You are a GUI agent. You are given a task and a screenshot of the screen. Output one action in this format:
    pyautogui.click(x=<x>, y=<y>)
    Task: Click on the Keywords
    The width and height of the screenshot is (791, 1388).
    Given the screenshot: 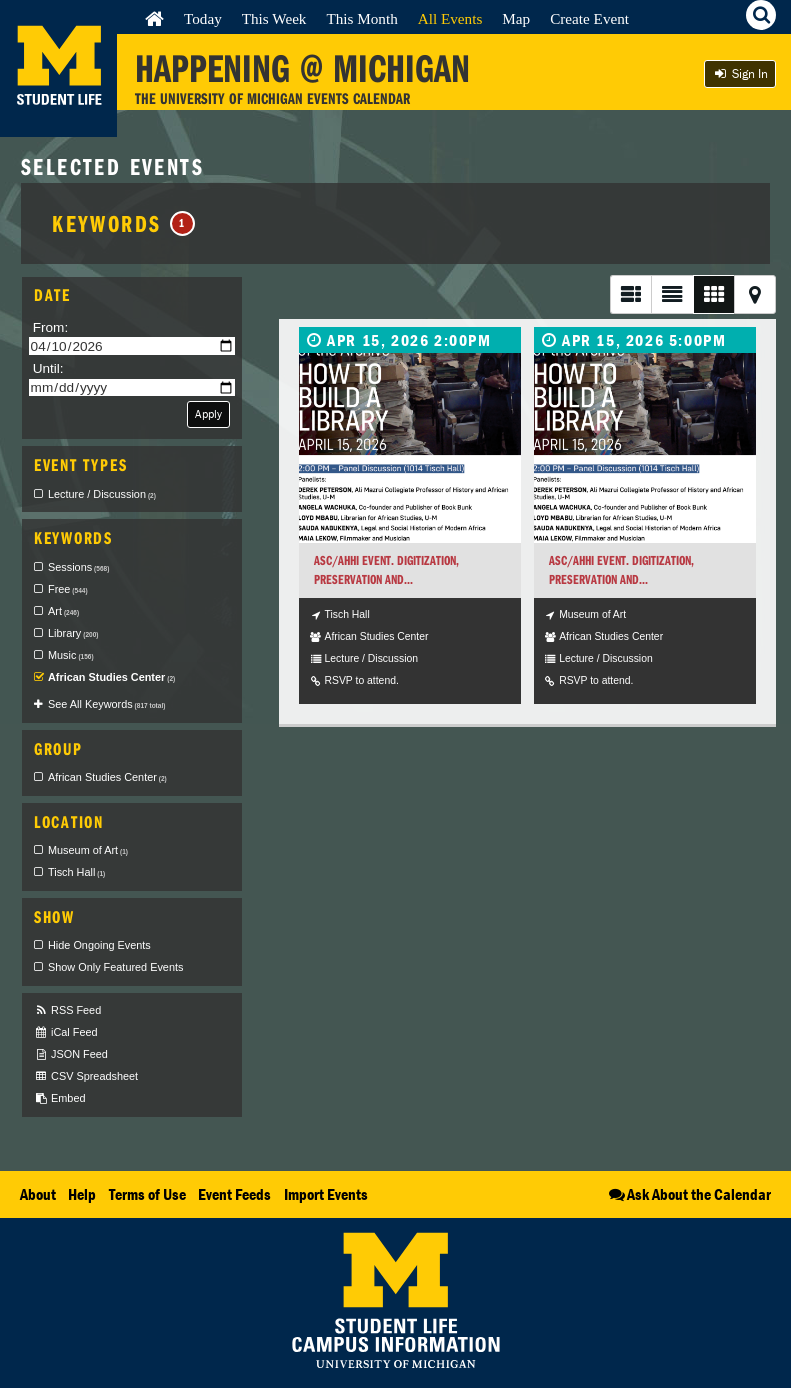 What is the action you would take?
    pyautogui.click(x=123, y=223)
    